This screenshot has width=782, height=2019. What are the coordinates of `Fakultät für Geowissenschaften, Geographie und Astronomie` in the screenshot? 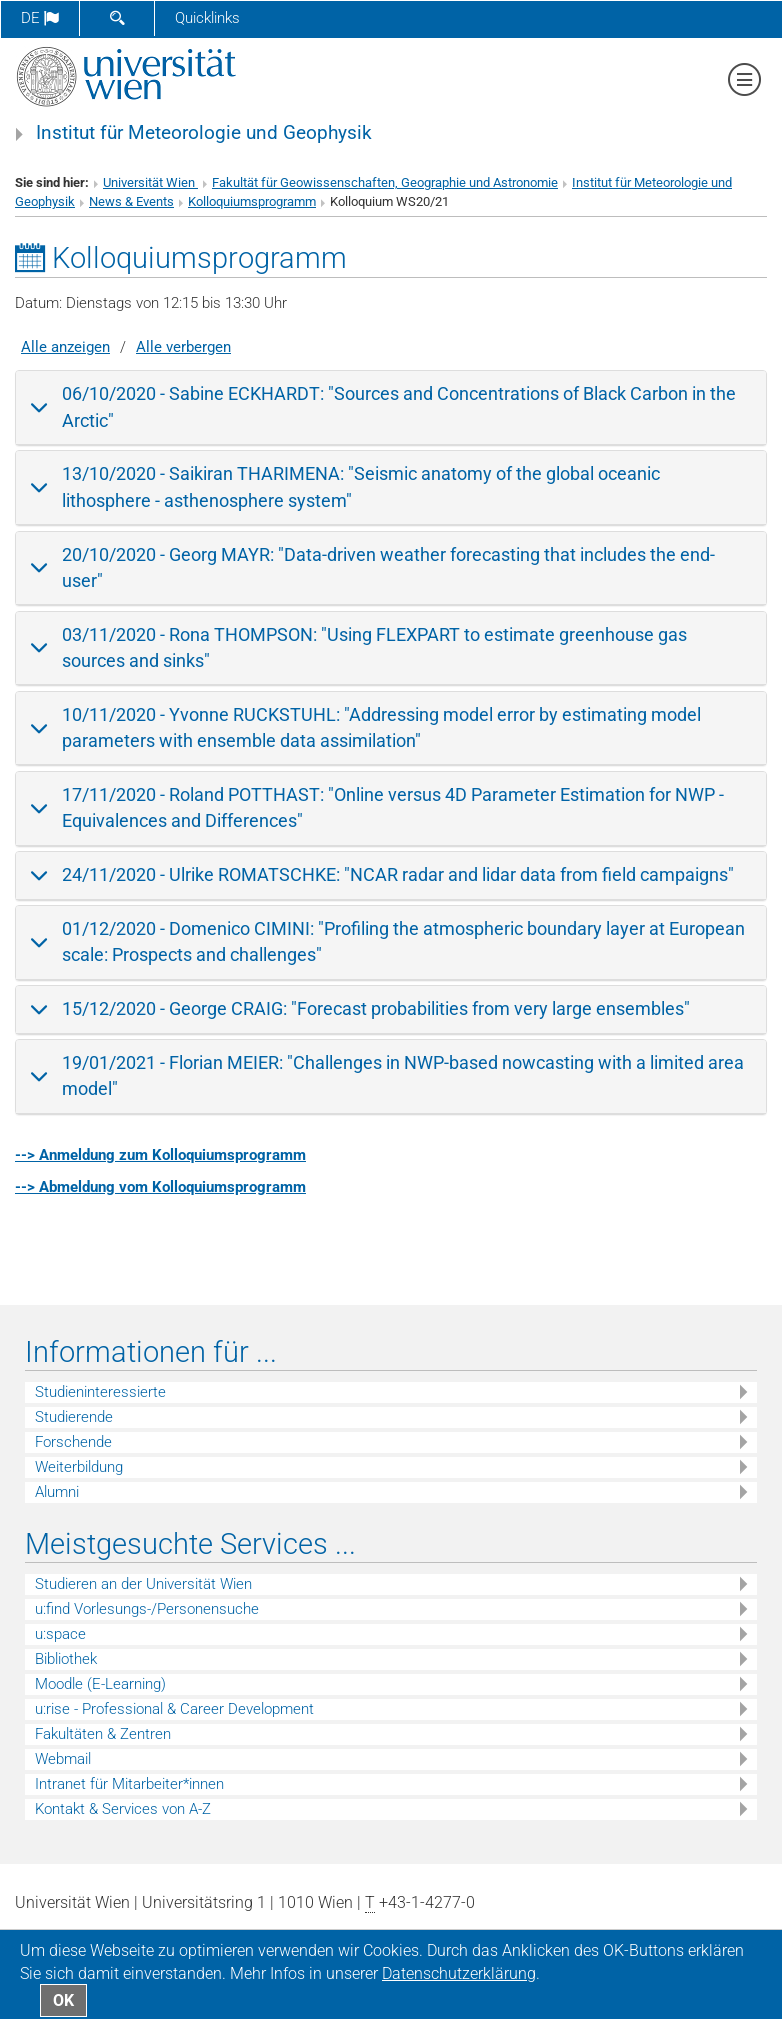 It's located at (385, 182).